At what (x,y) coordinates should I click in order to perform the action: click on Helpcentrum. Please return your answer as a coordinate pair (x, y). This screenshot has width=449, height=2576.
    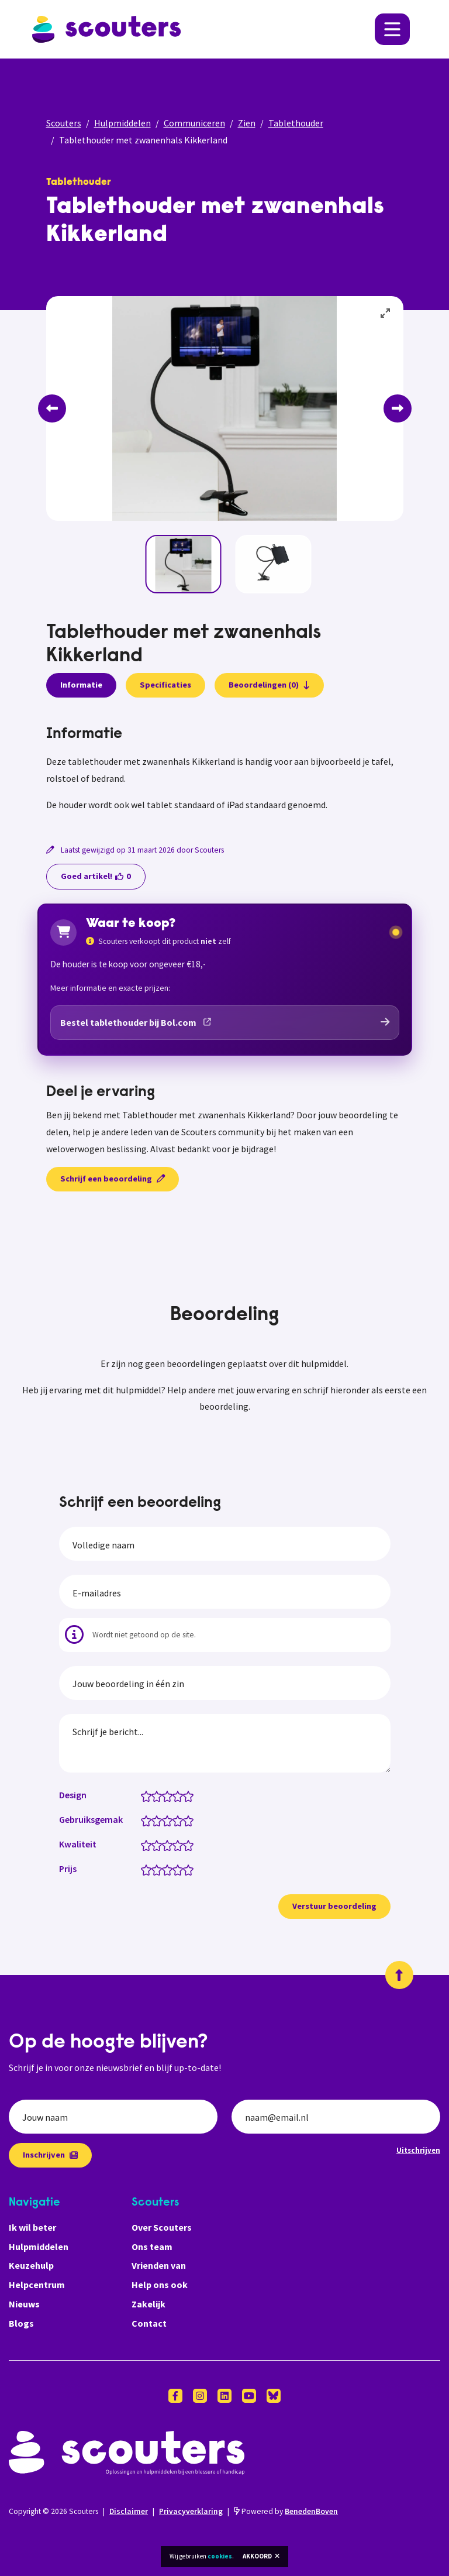
    Looking at the image, I should click on (37, 2284).